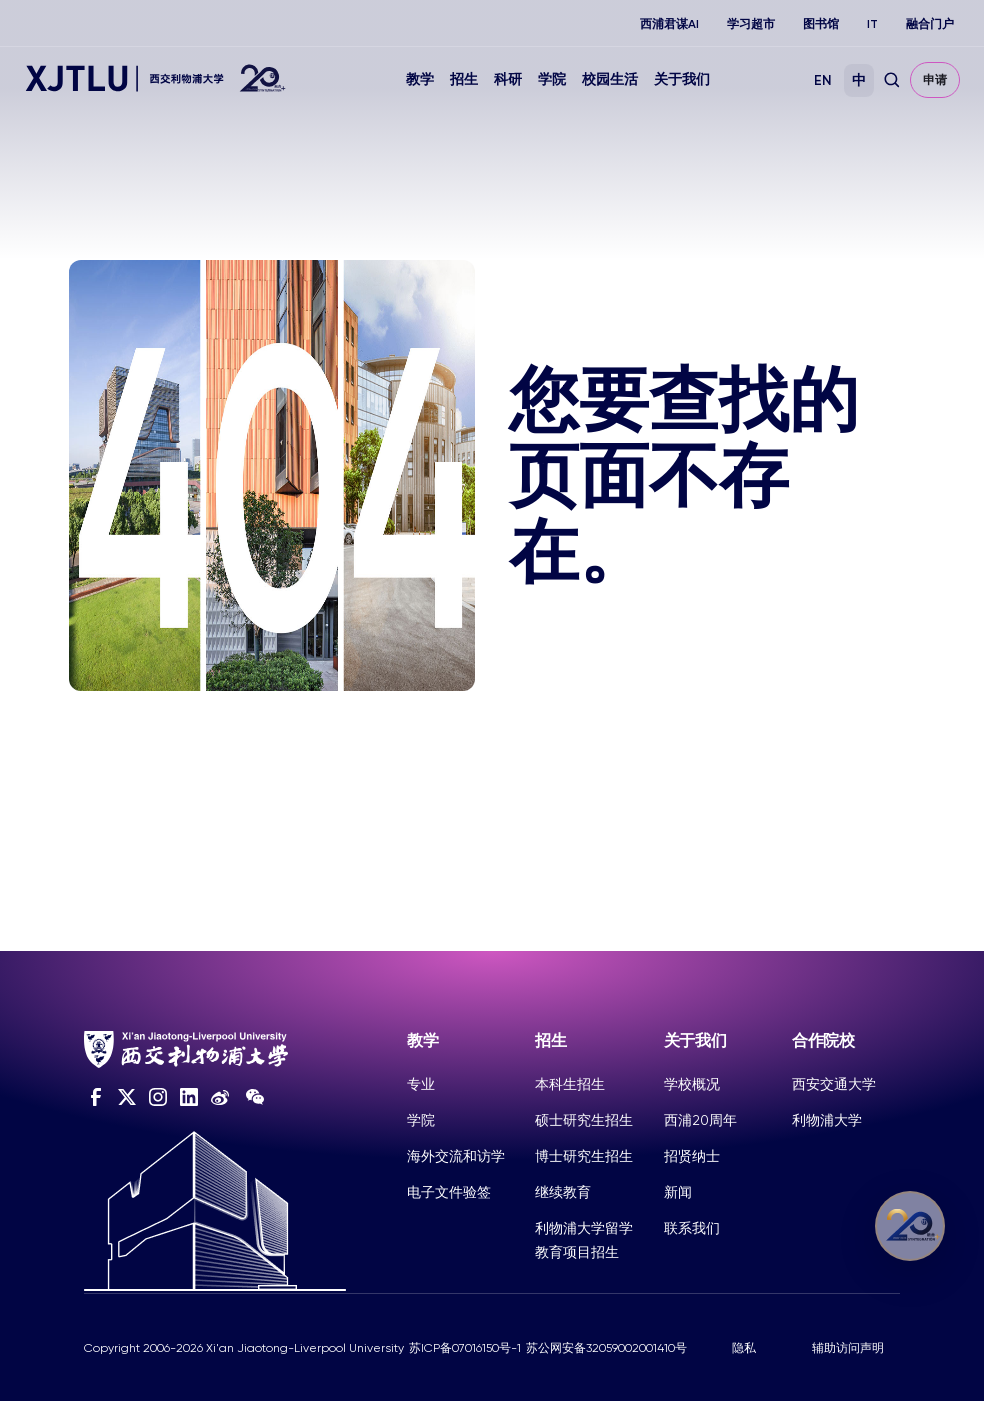  Describe the element at coordinates (606, 1348) in the screenshot. I see `苏公网安备32059002001410号` at that location.